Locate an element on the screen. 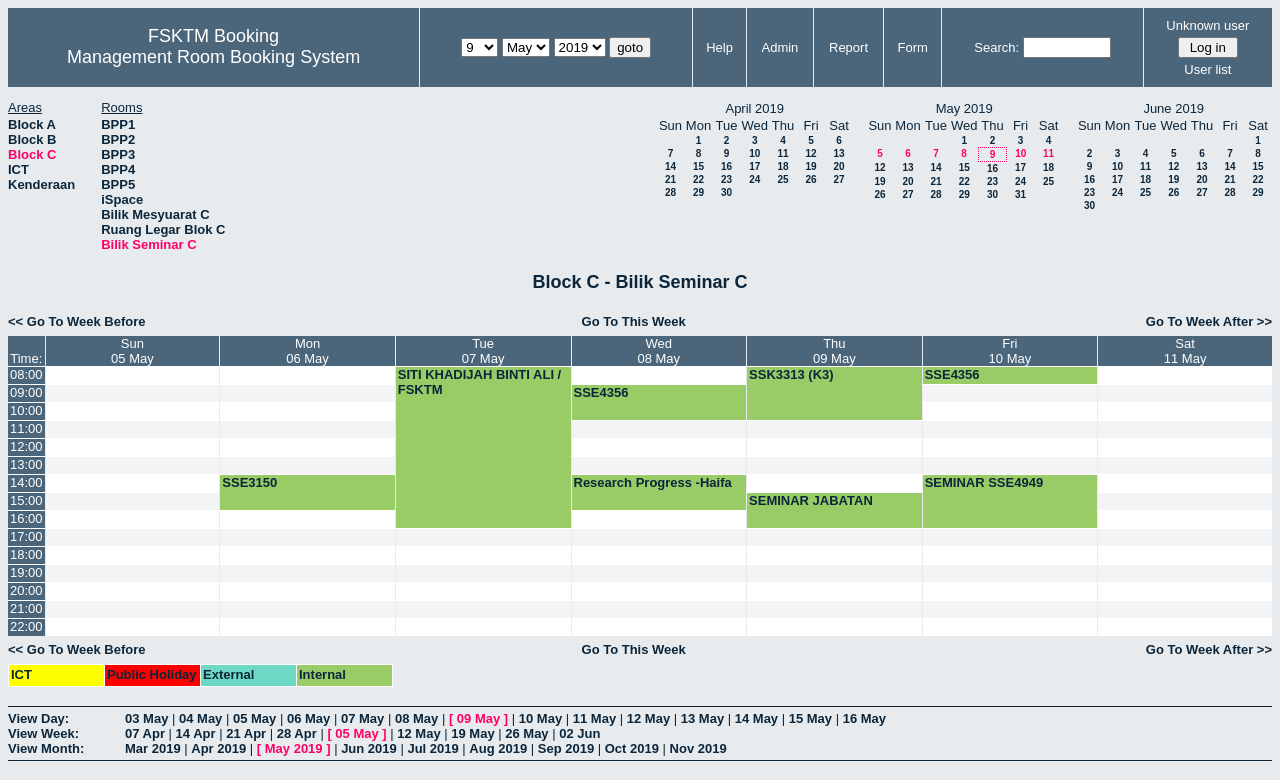 The image size is (1280, 780). Unknown user is located at coordinates (1207, 25).